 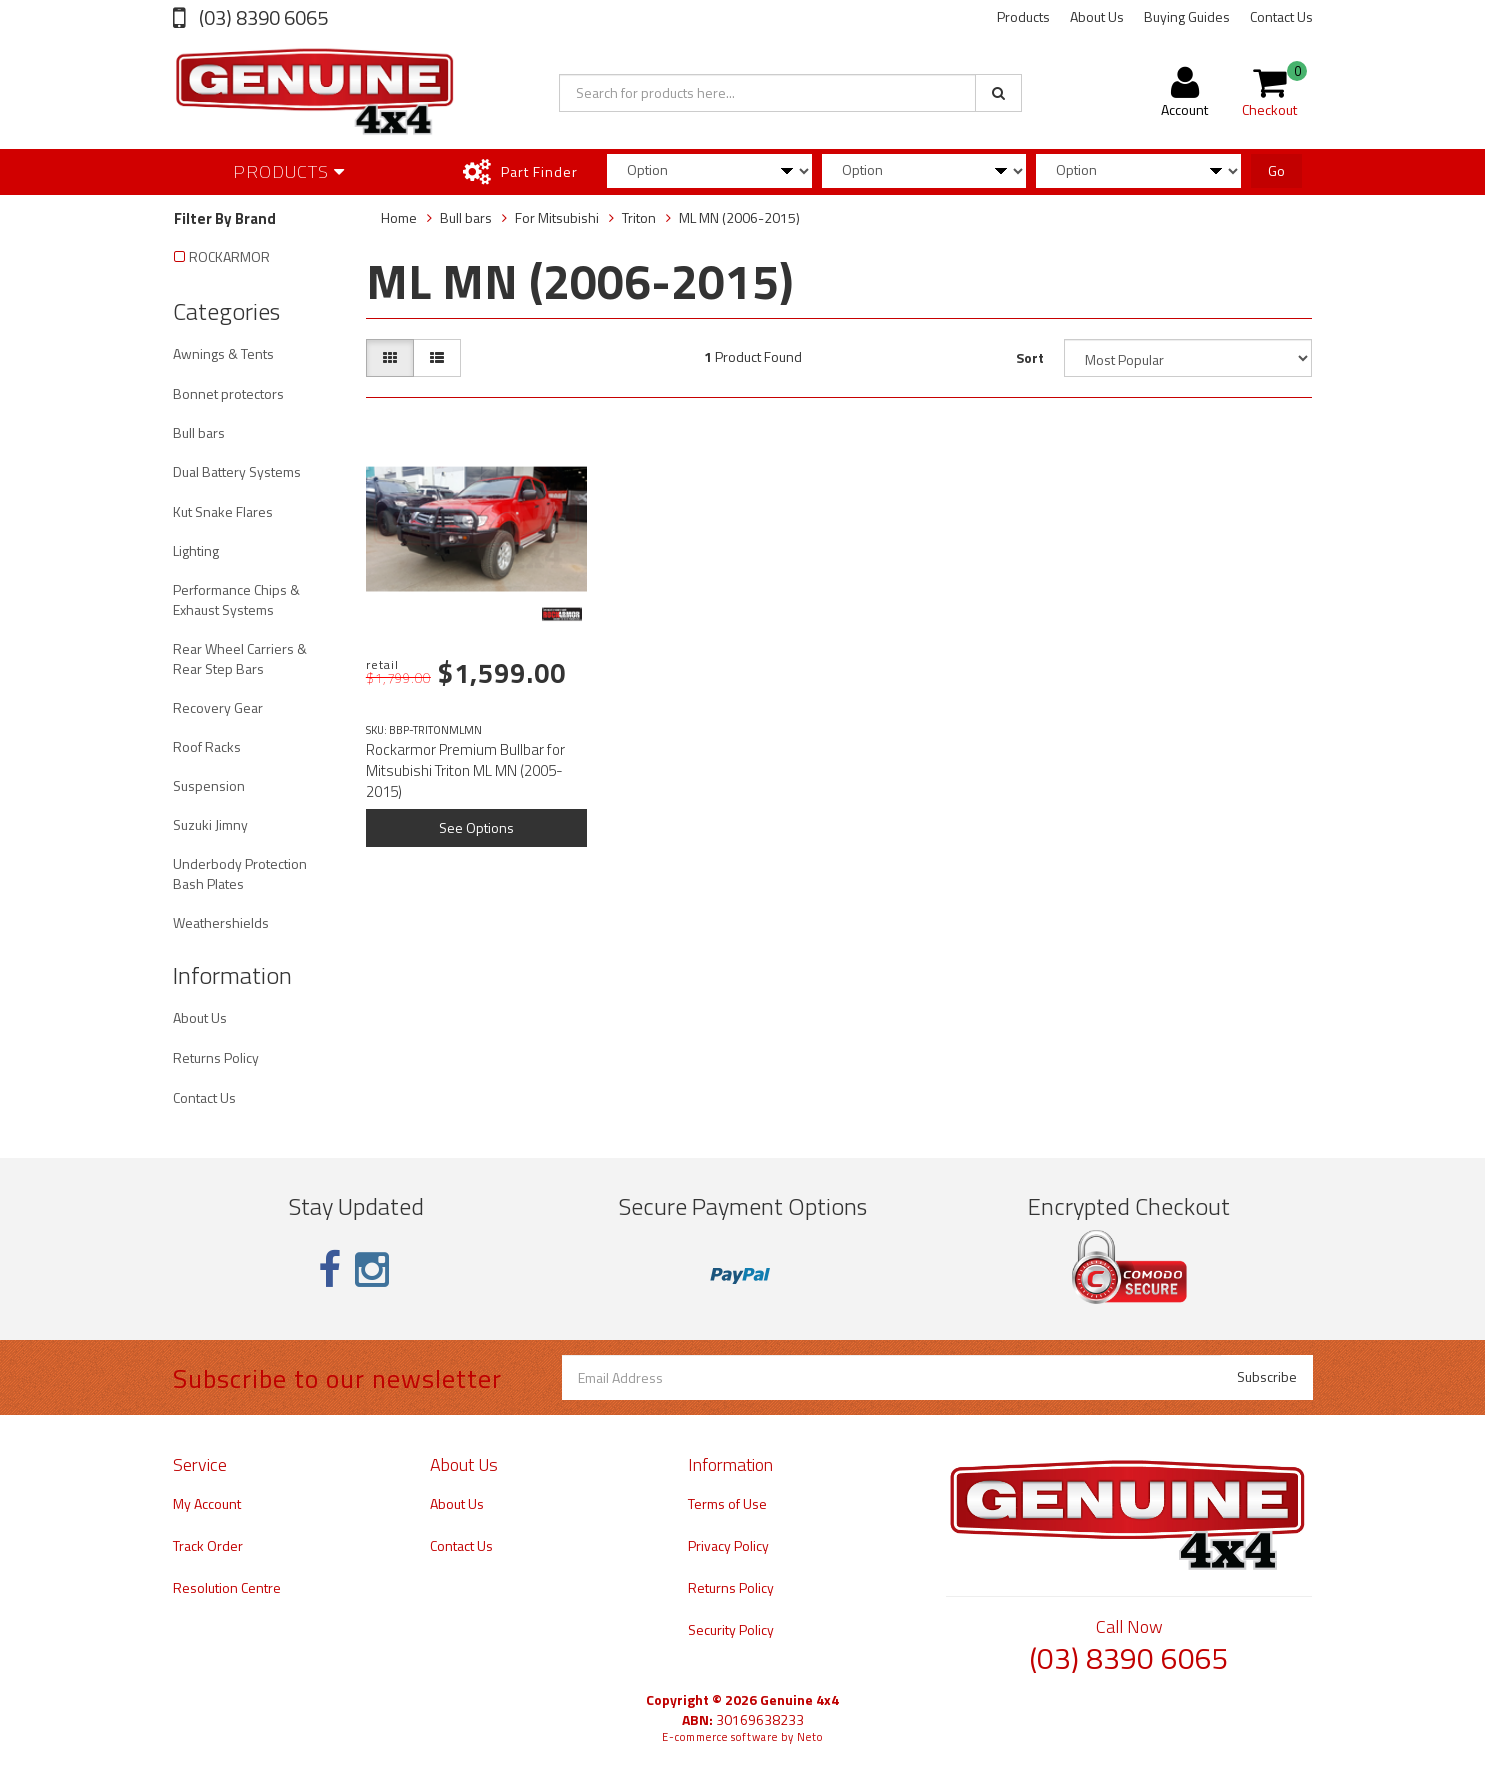 What do you see at coordinates (1030, 357) in the screenshot?
I see `Sort` at bounding box center [1030, 357].